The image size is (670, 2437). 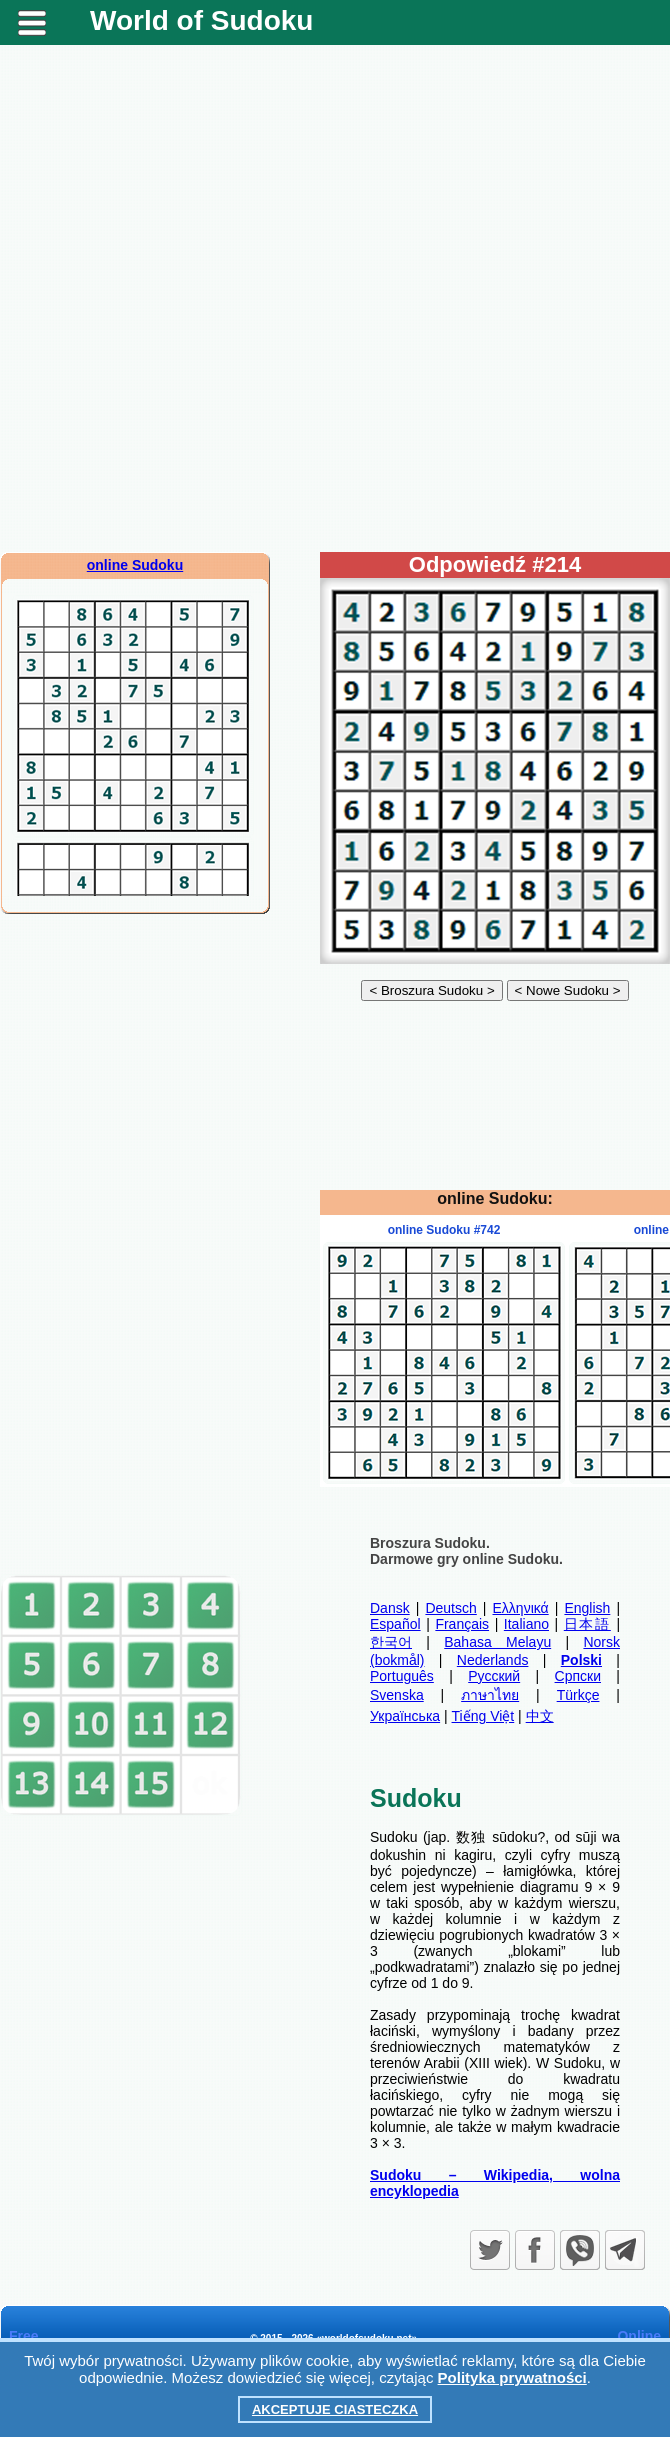 What do you see at coordinates (201, 20) in the screenshot?
I see `World of Sudoku` at bounding box center [201, 20].